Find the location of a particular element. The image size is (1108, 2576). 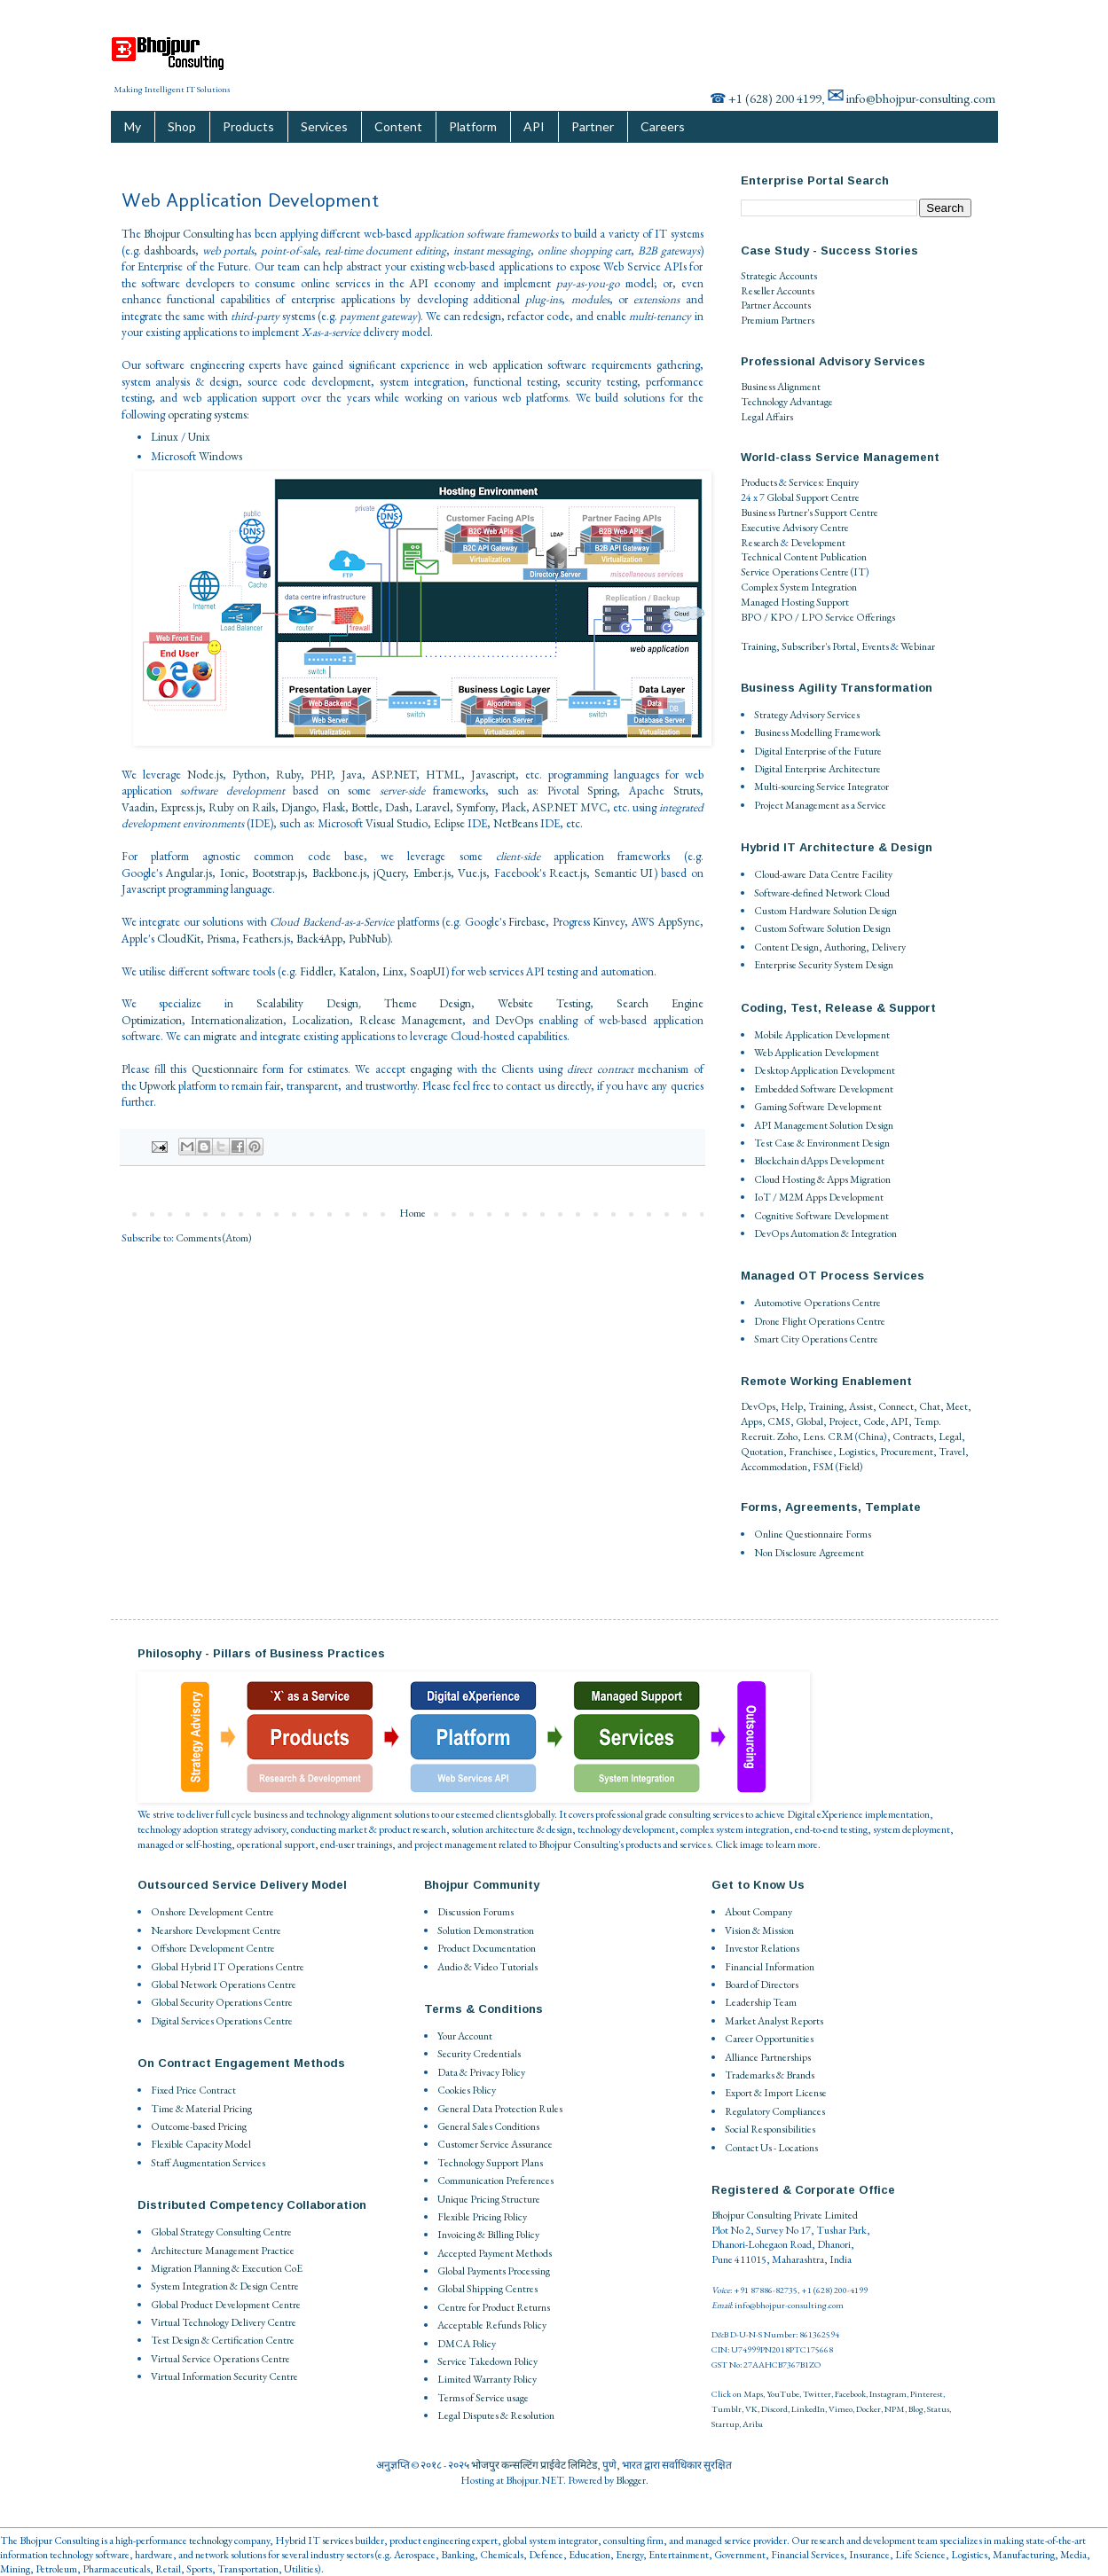

Bhojpur Consulting is located at coordinates (188, 233).